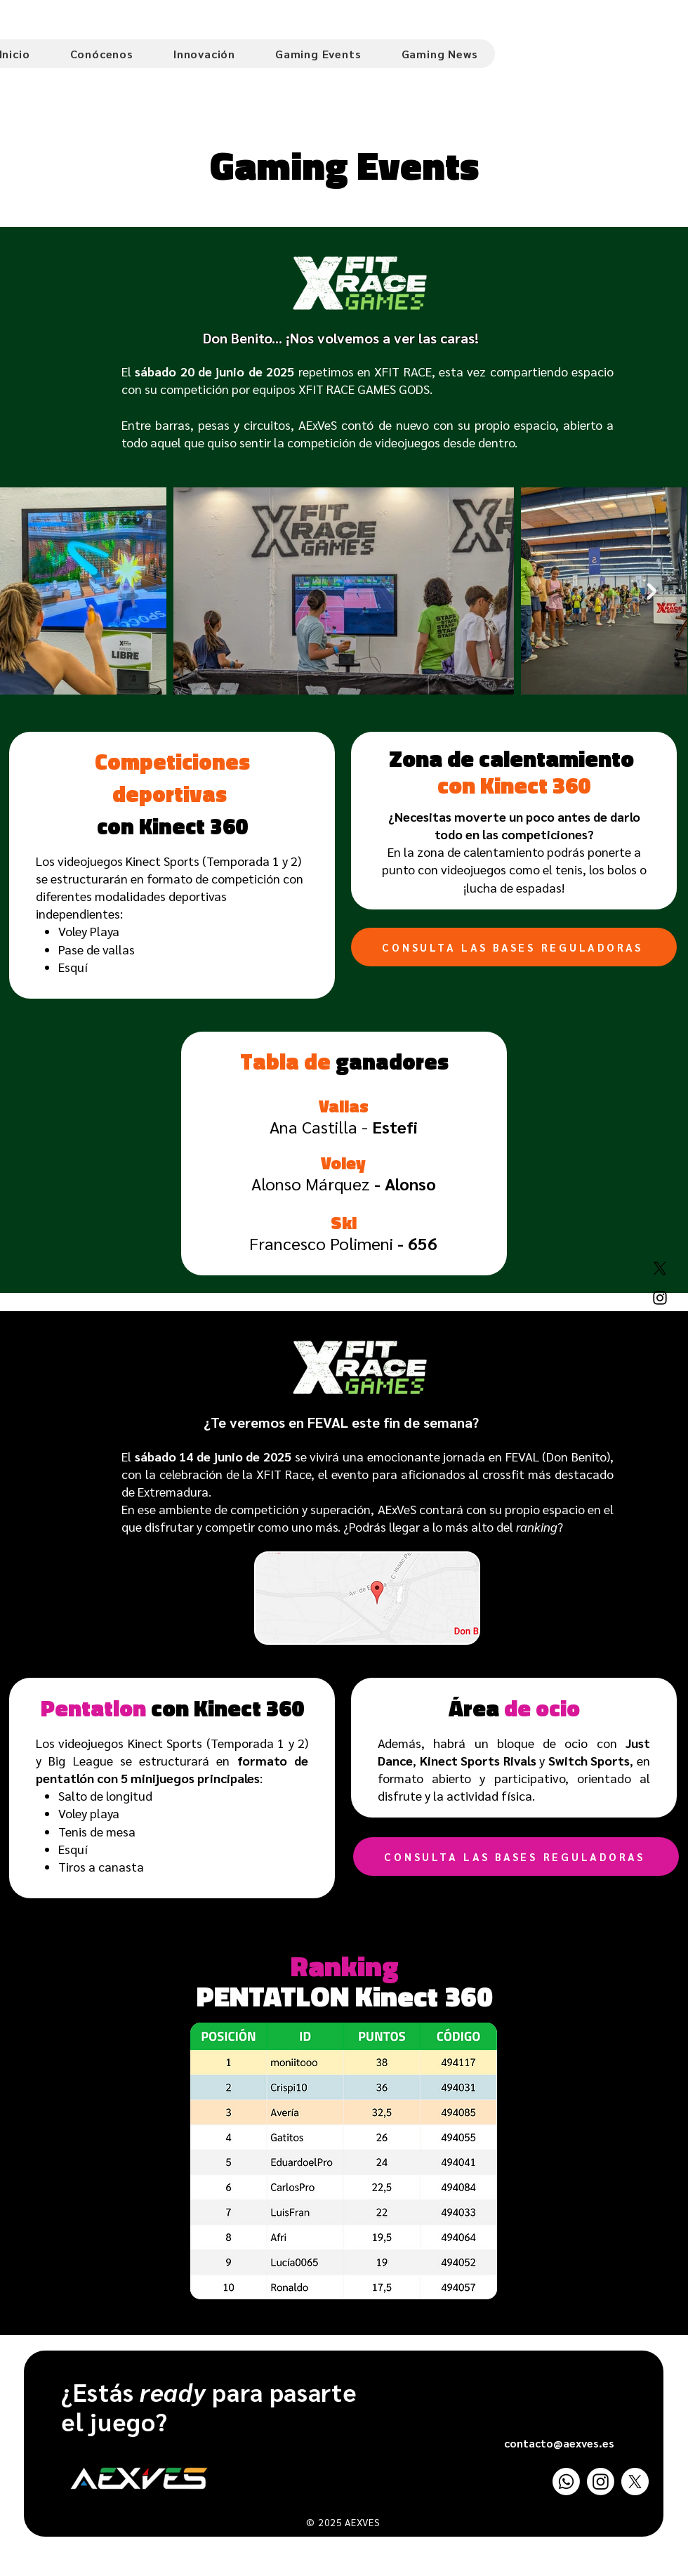 Image resolution: width=688 pixels, height=2576 pixels. Describe the element at coordinates (652, 591) in the screenshot. I see `[Next Item]` at that location.